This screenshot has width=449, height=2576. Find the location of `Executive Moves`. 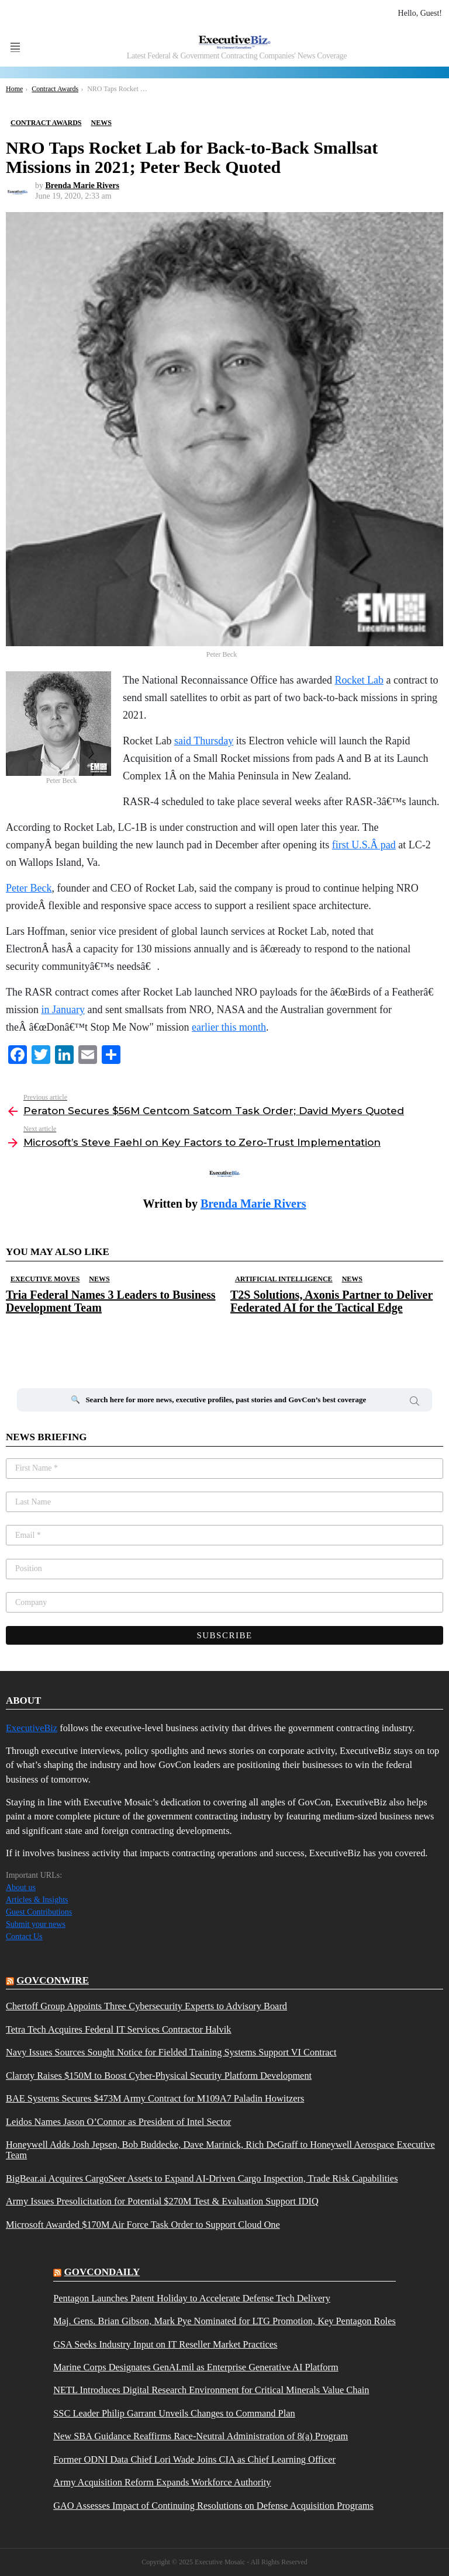

Executive Moves is located at coordinates (45, 1279).